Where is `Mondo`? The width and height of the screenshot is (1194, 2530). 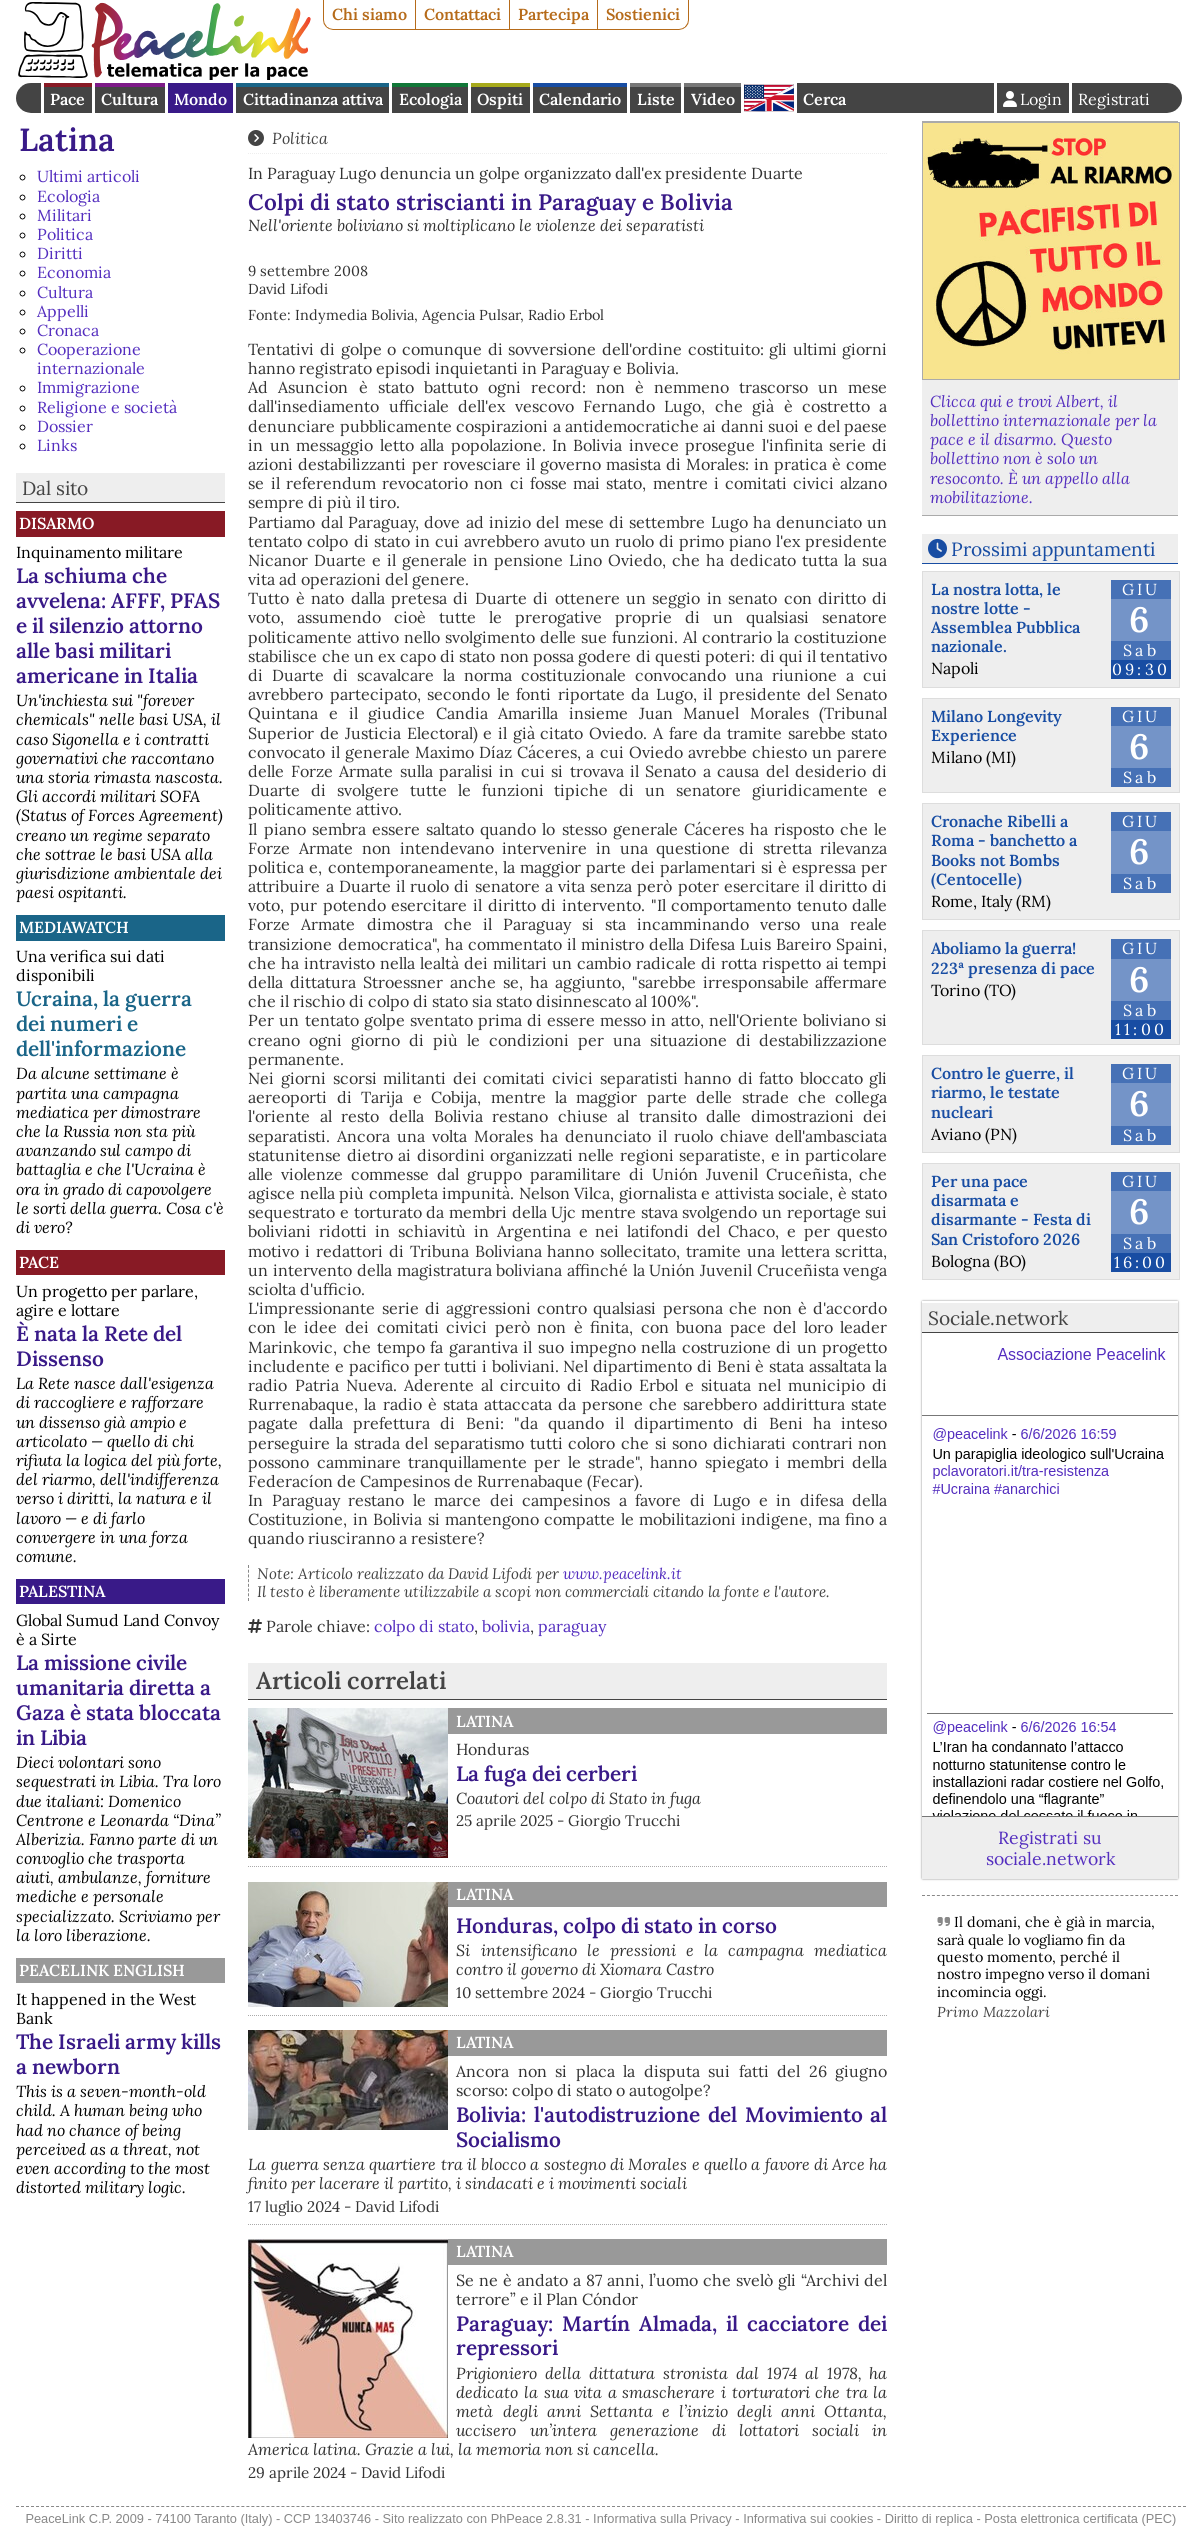
Mondo is located at coordinates (200, 99).